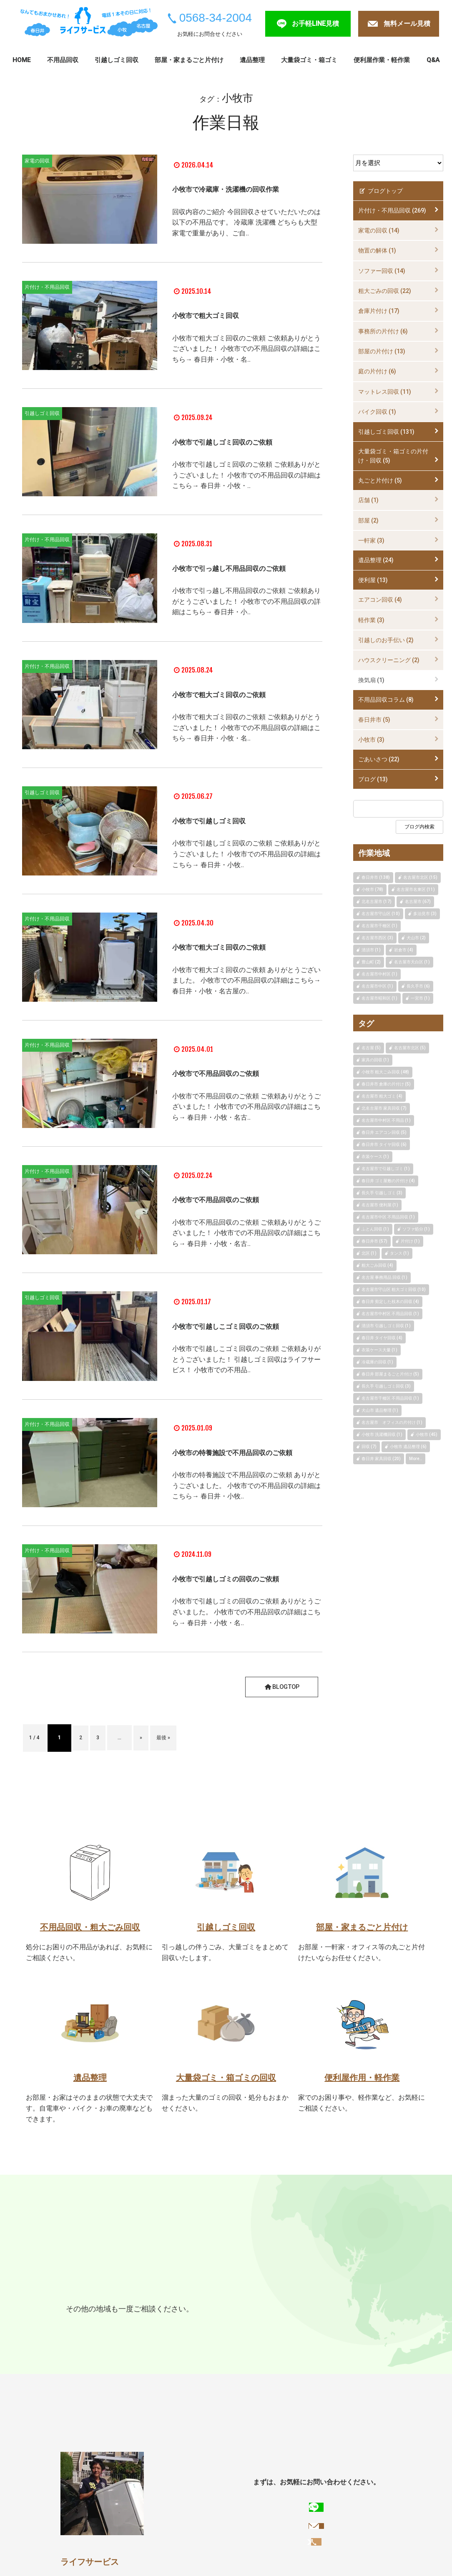  I want to click on HOME, so click(21, 60).